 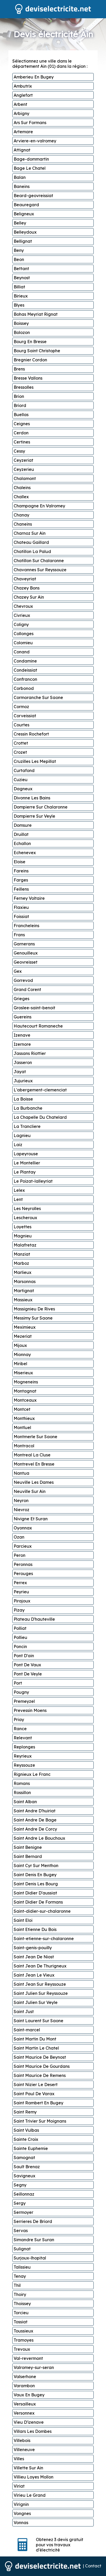 What do you see at coordinates (23, 1336) in the screenshot?
I see `Mezeriat` at bounding box center [23, 1336].